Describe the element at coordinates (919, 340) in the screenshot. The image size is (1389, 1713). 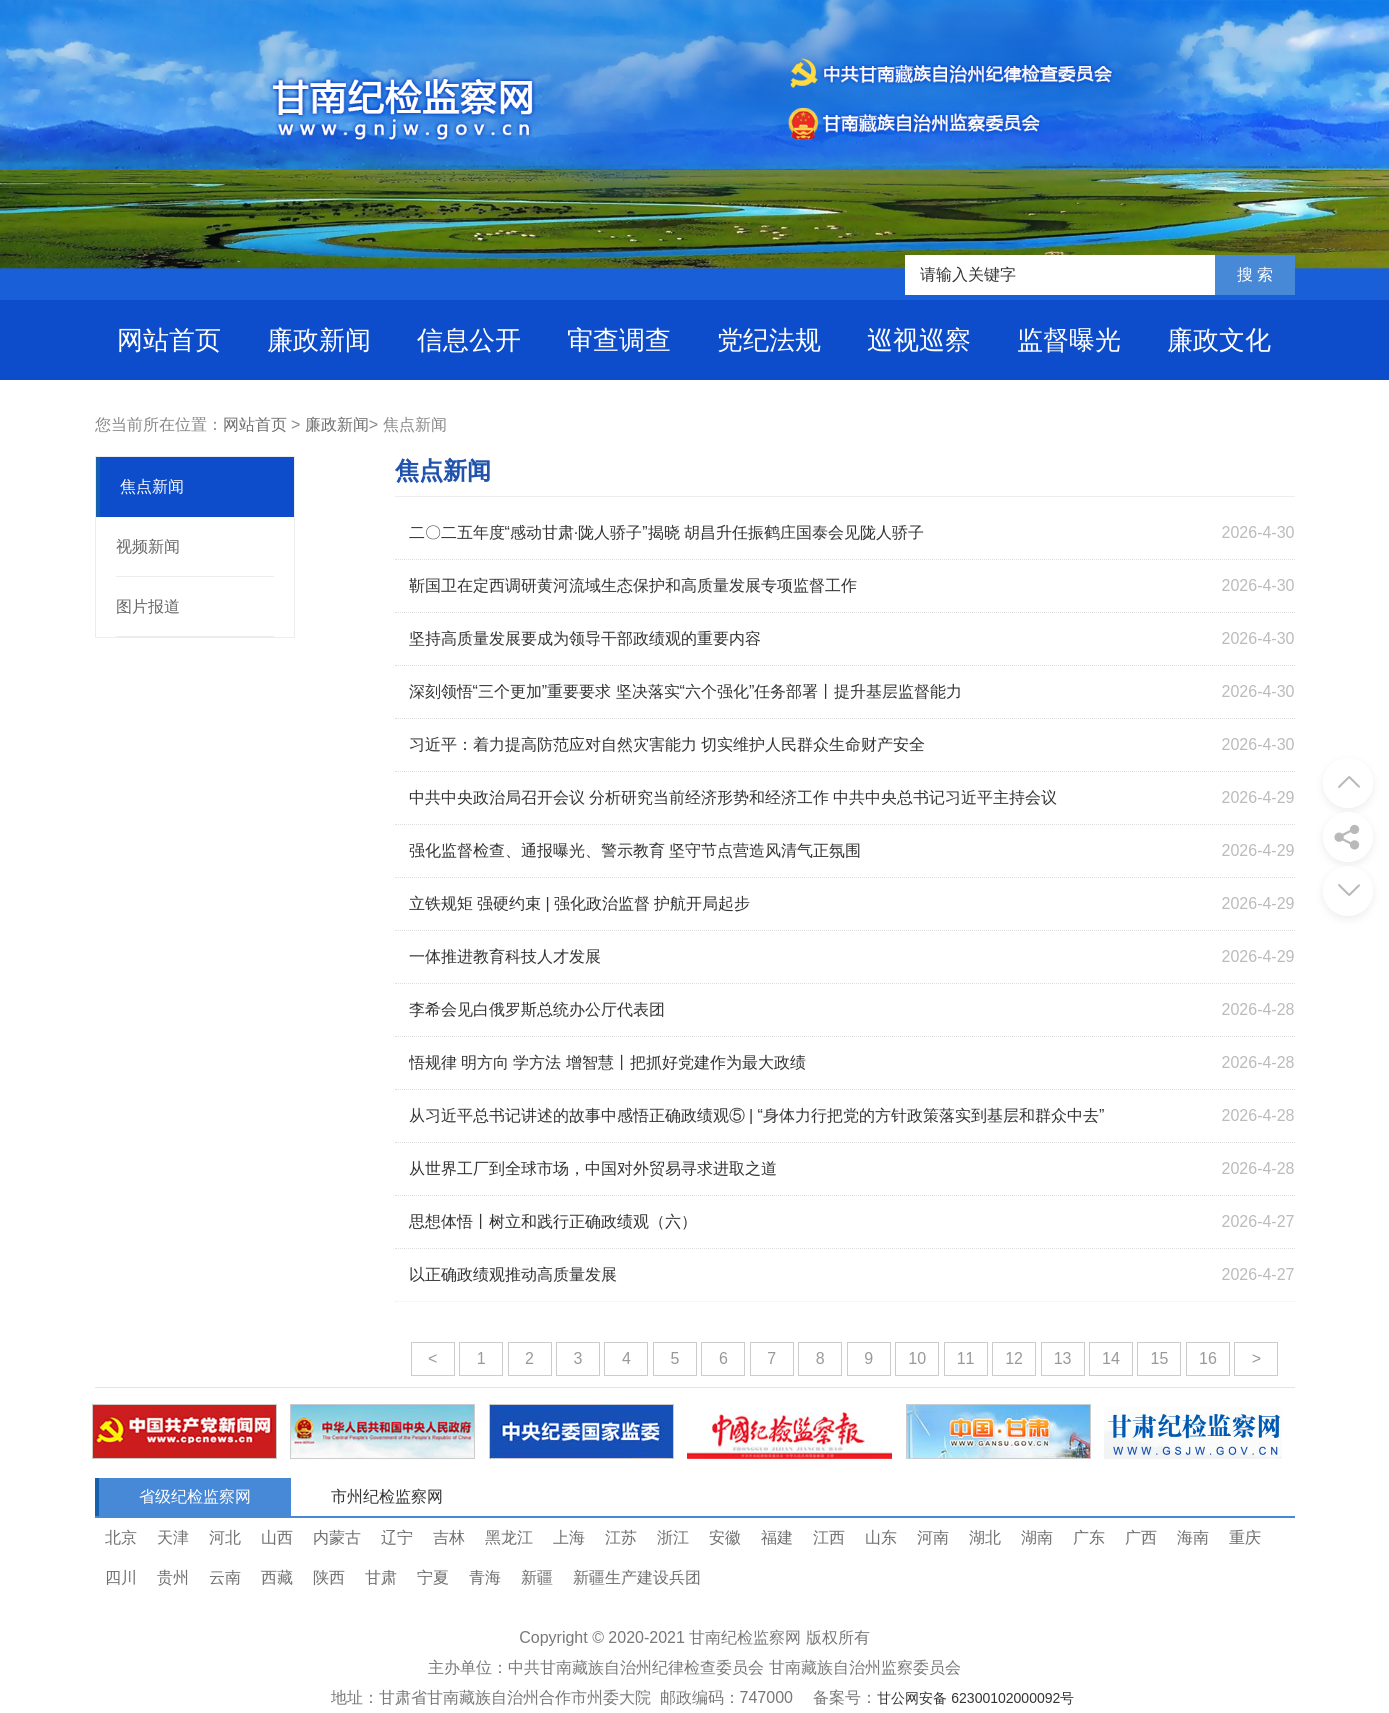
I see `巡视巡察` at that location.